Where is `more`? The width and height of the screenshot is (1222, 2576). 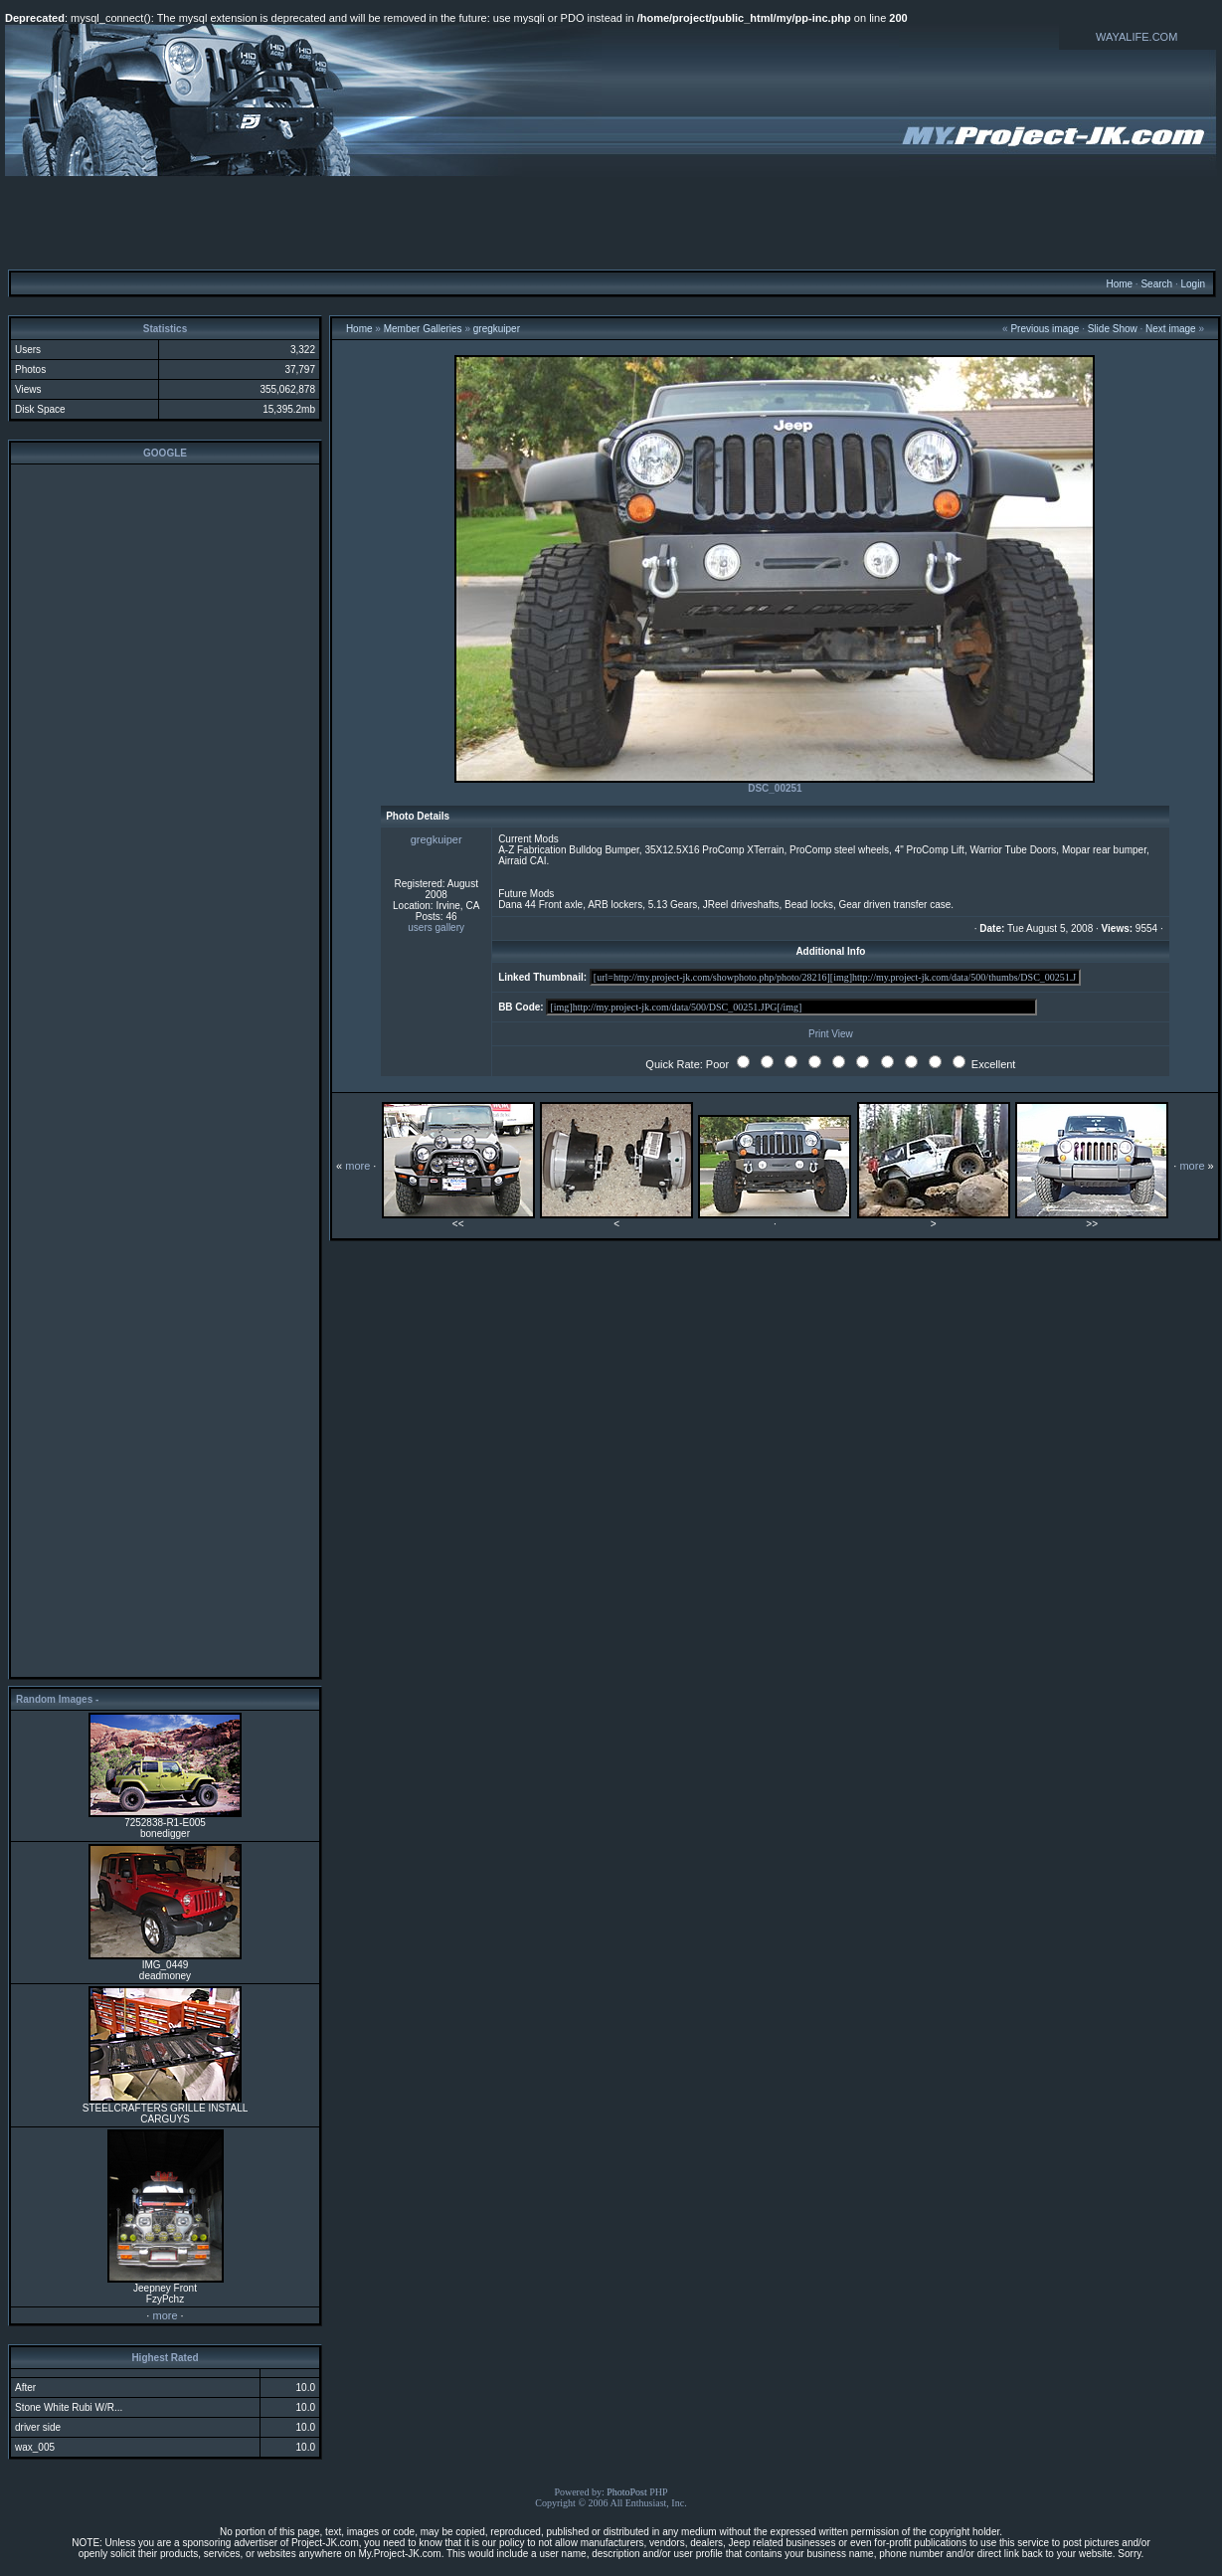
more is located at coordinates (164, 2315).